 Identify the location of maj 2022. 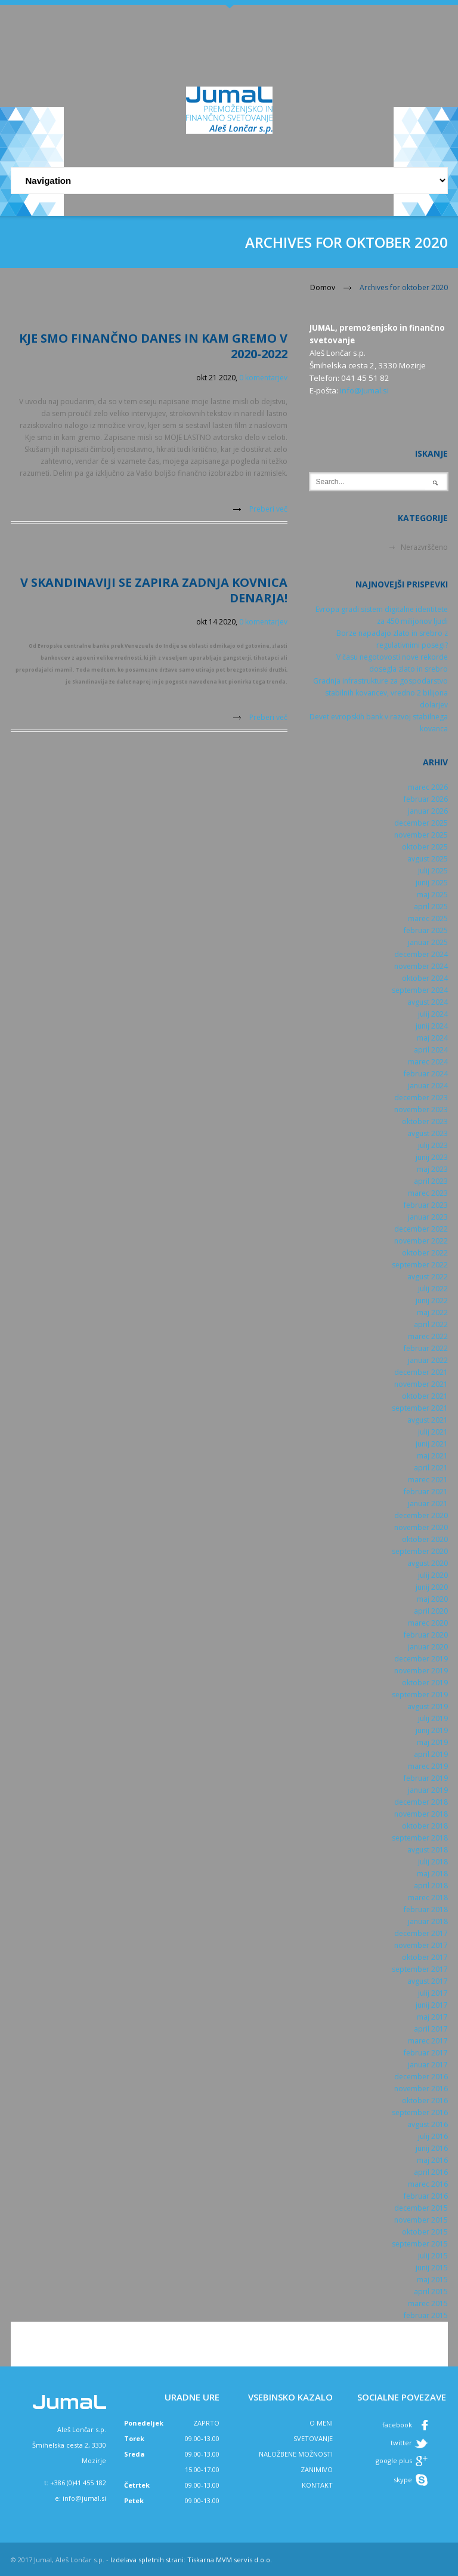
(432, 1312).